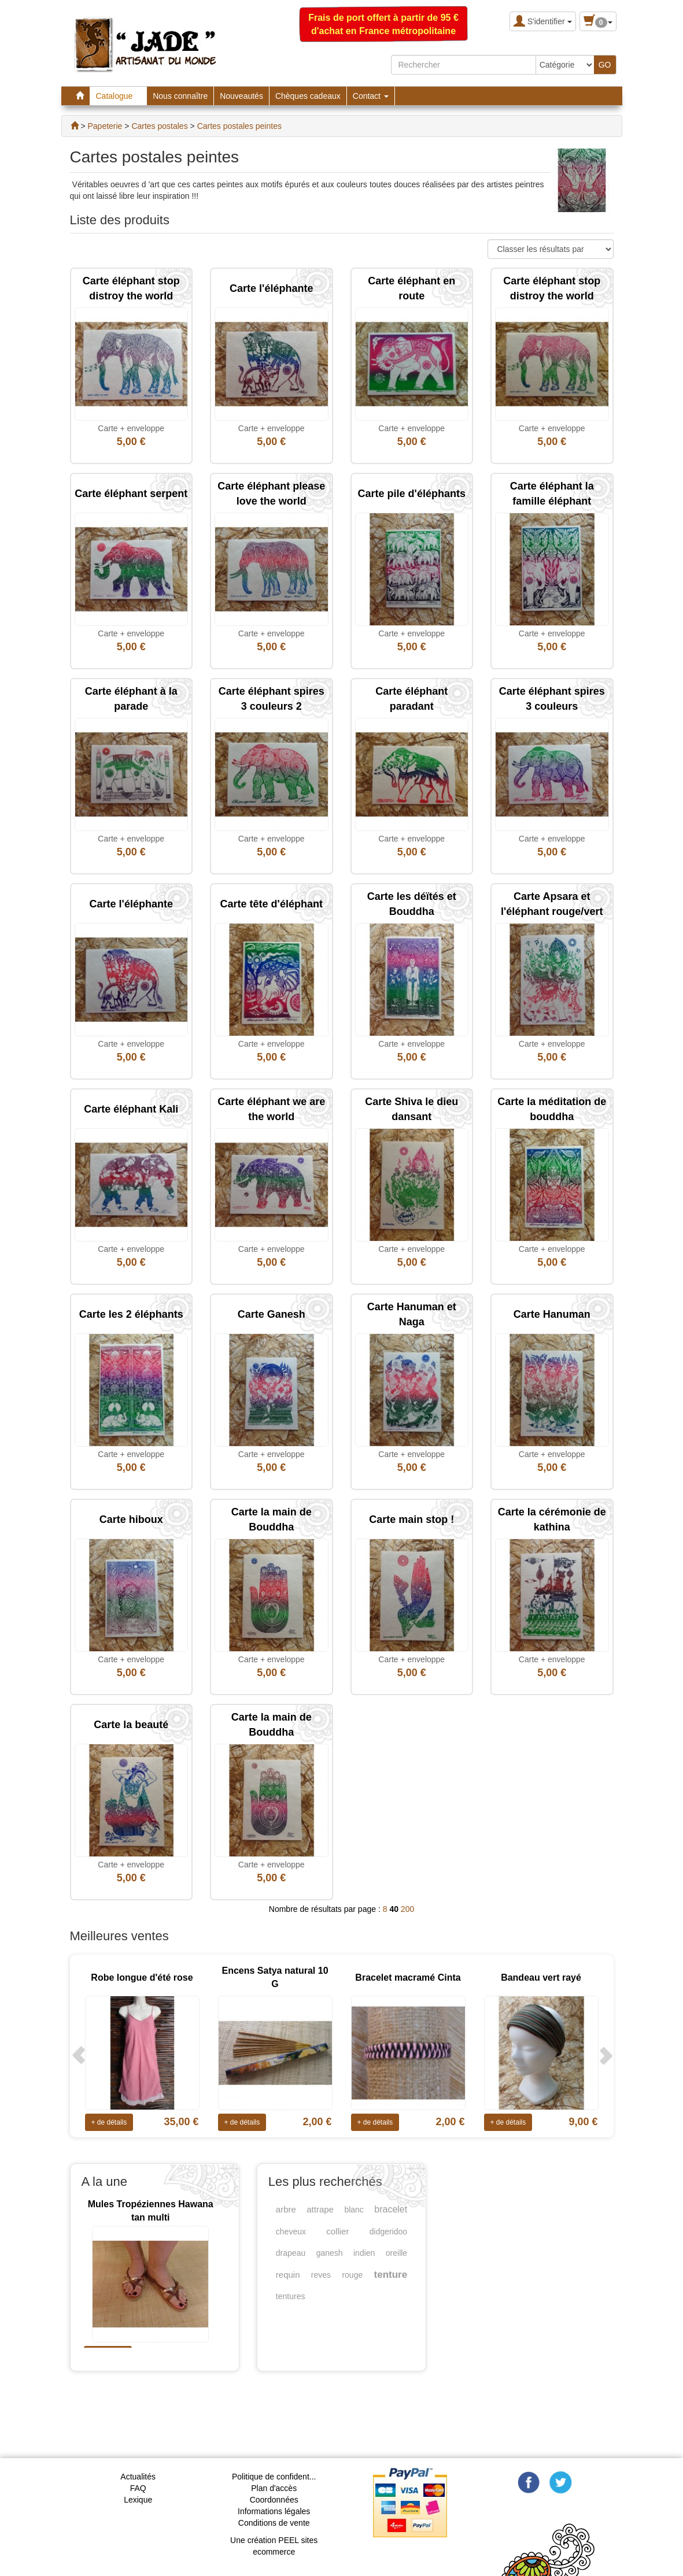 The width and height of the screenshot is (683, 2576). Describe the element at coordinates (138, 2476) in the screenshot. I see `Actualités` at that location.